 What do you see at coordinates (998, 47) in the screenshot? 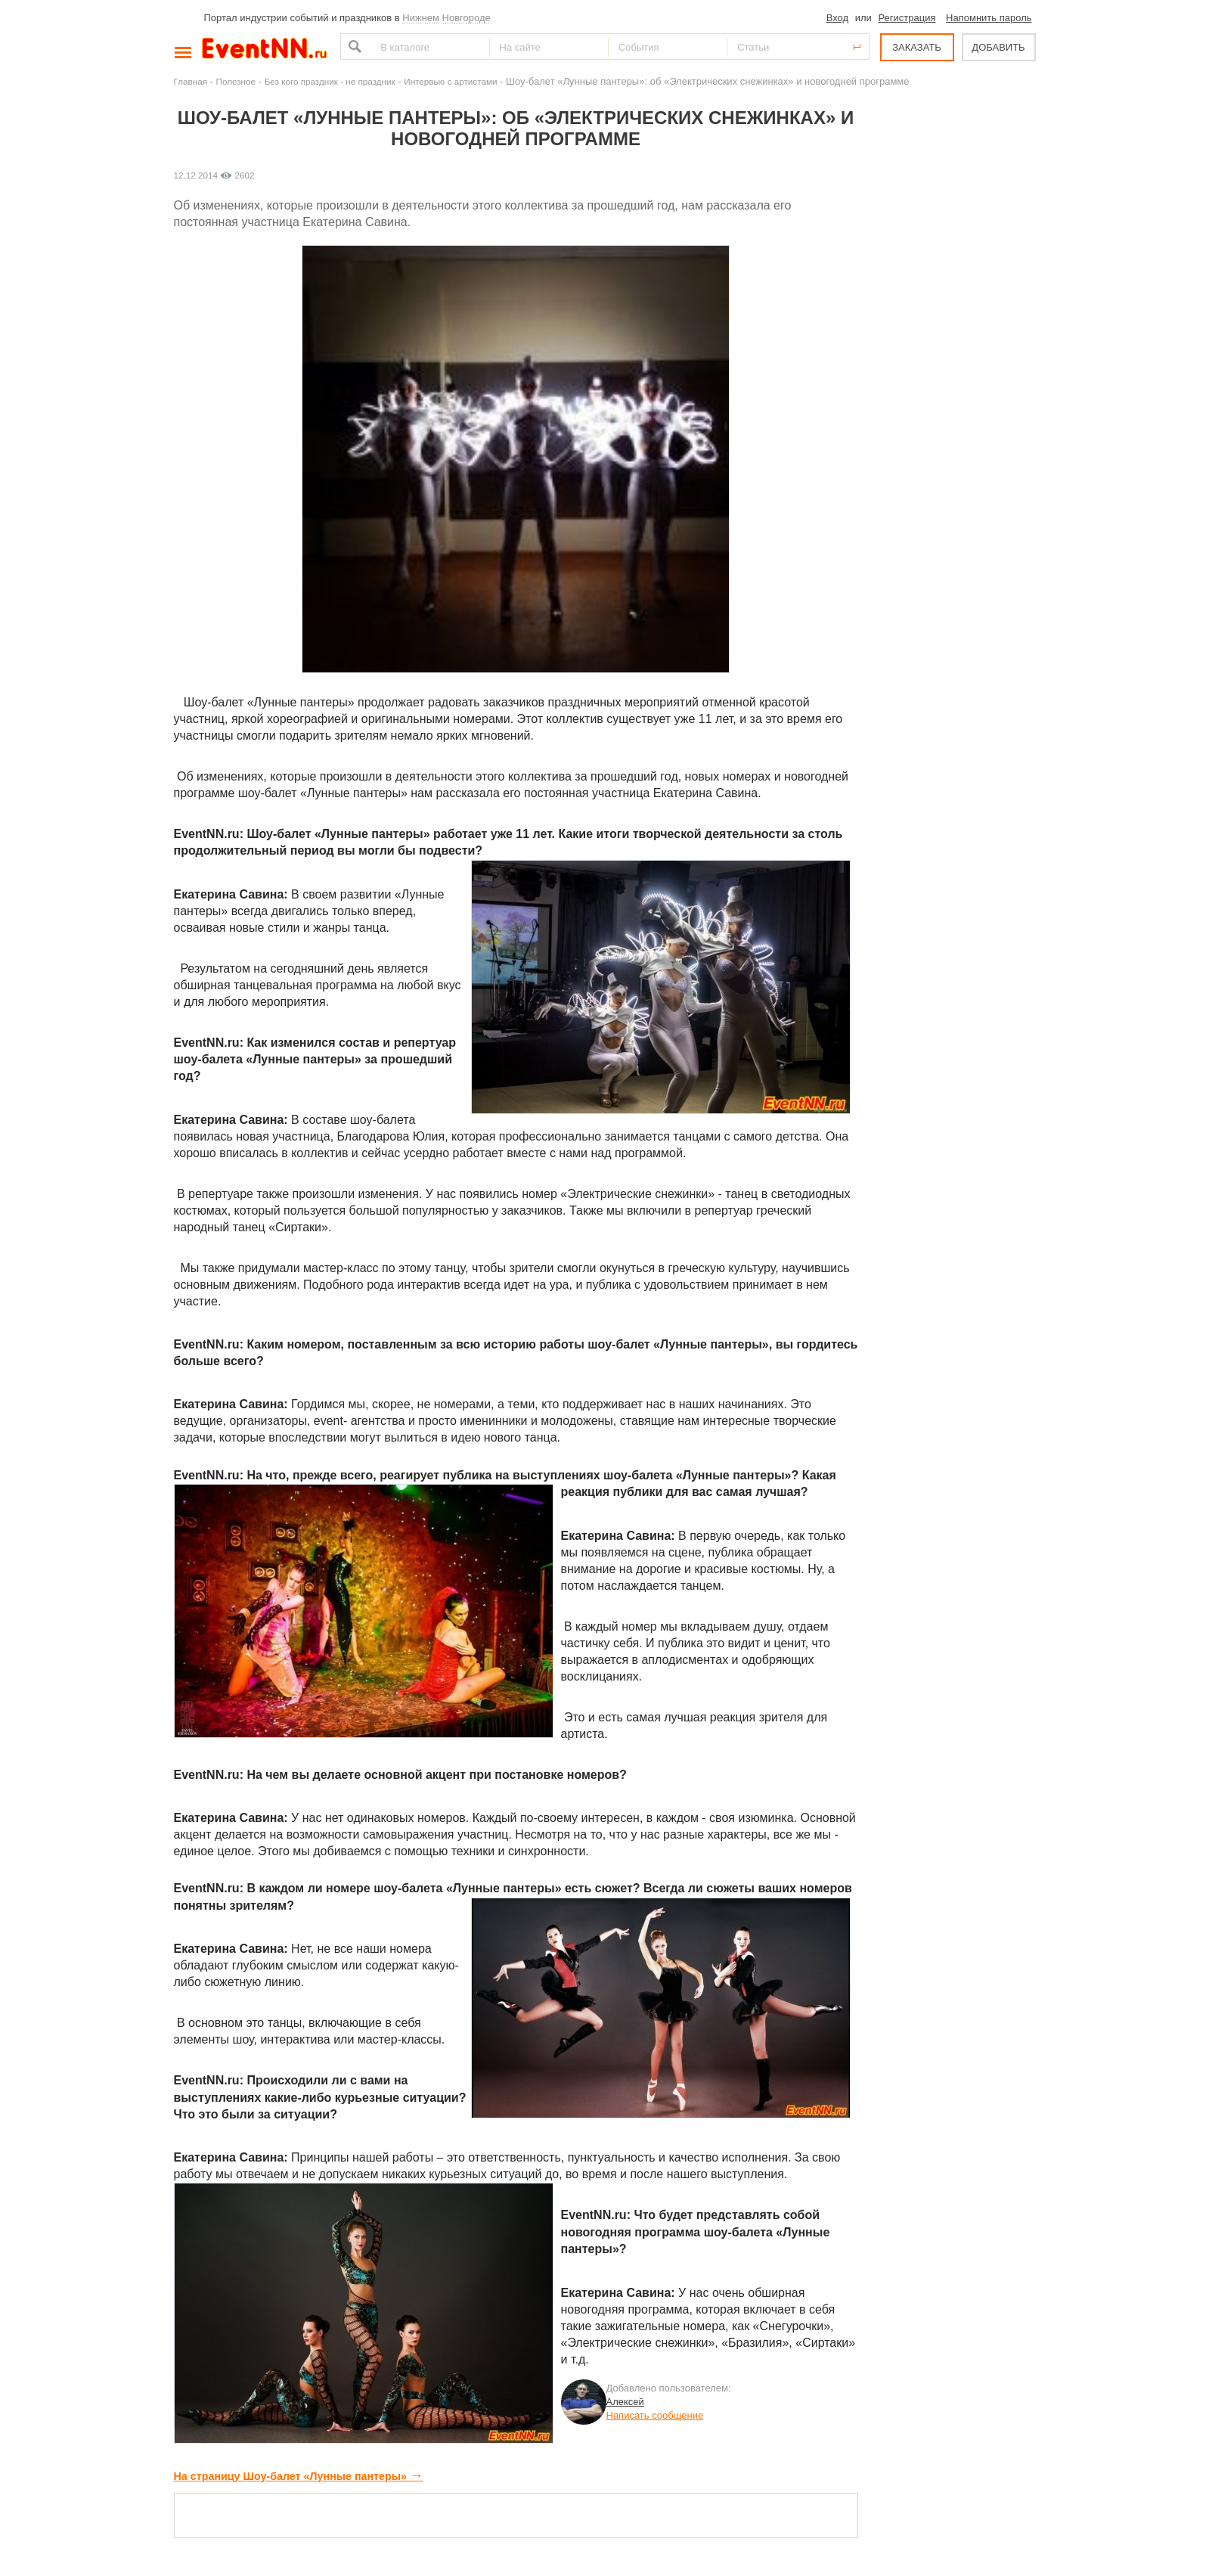
I see `ДОБАВИТЬ` at bounding box center [998, 47].